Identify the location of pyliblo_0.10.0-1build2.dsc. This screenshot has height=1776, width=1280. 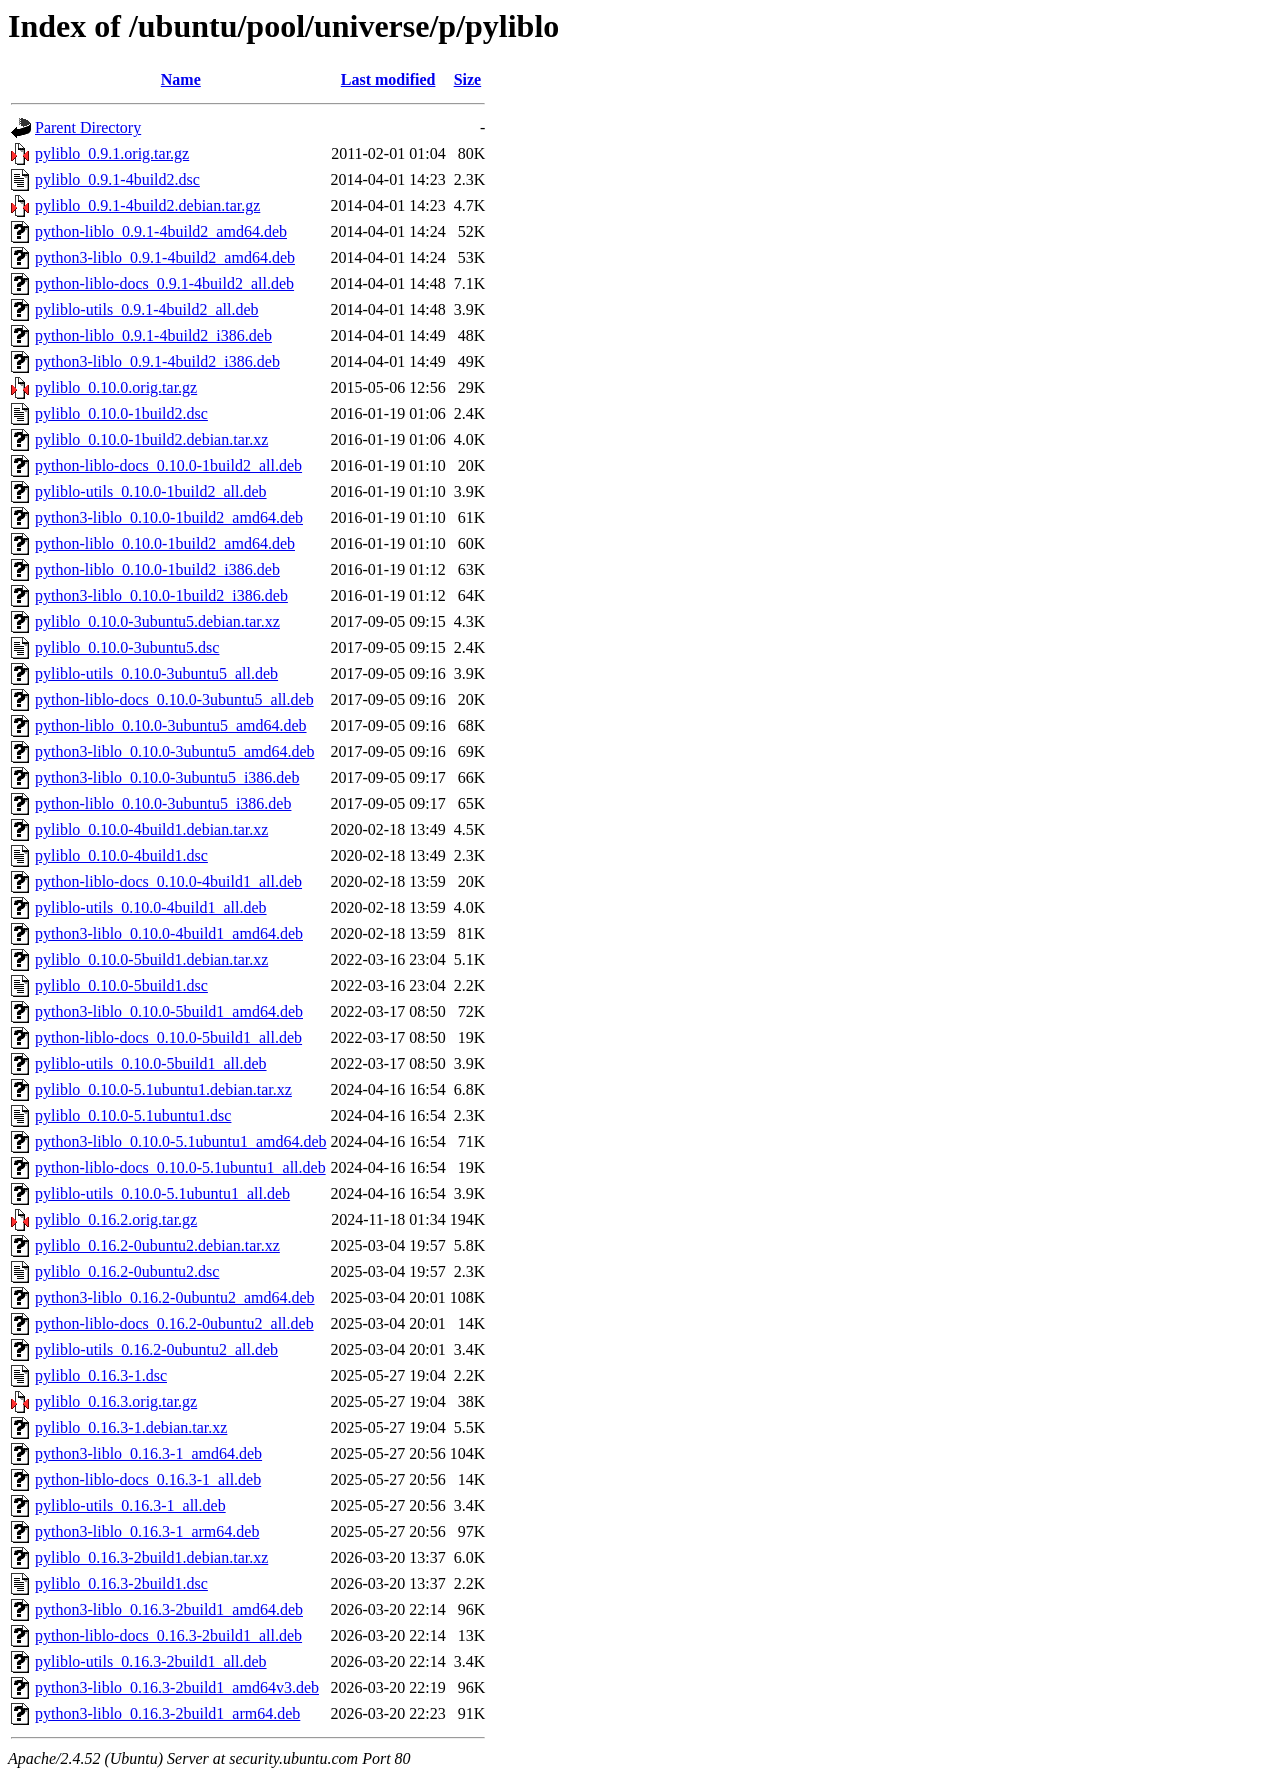
(121, 413).